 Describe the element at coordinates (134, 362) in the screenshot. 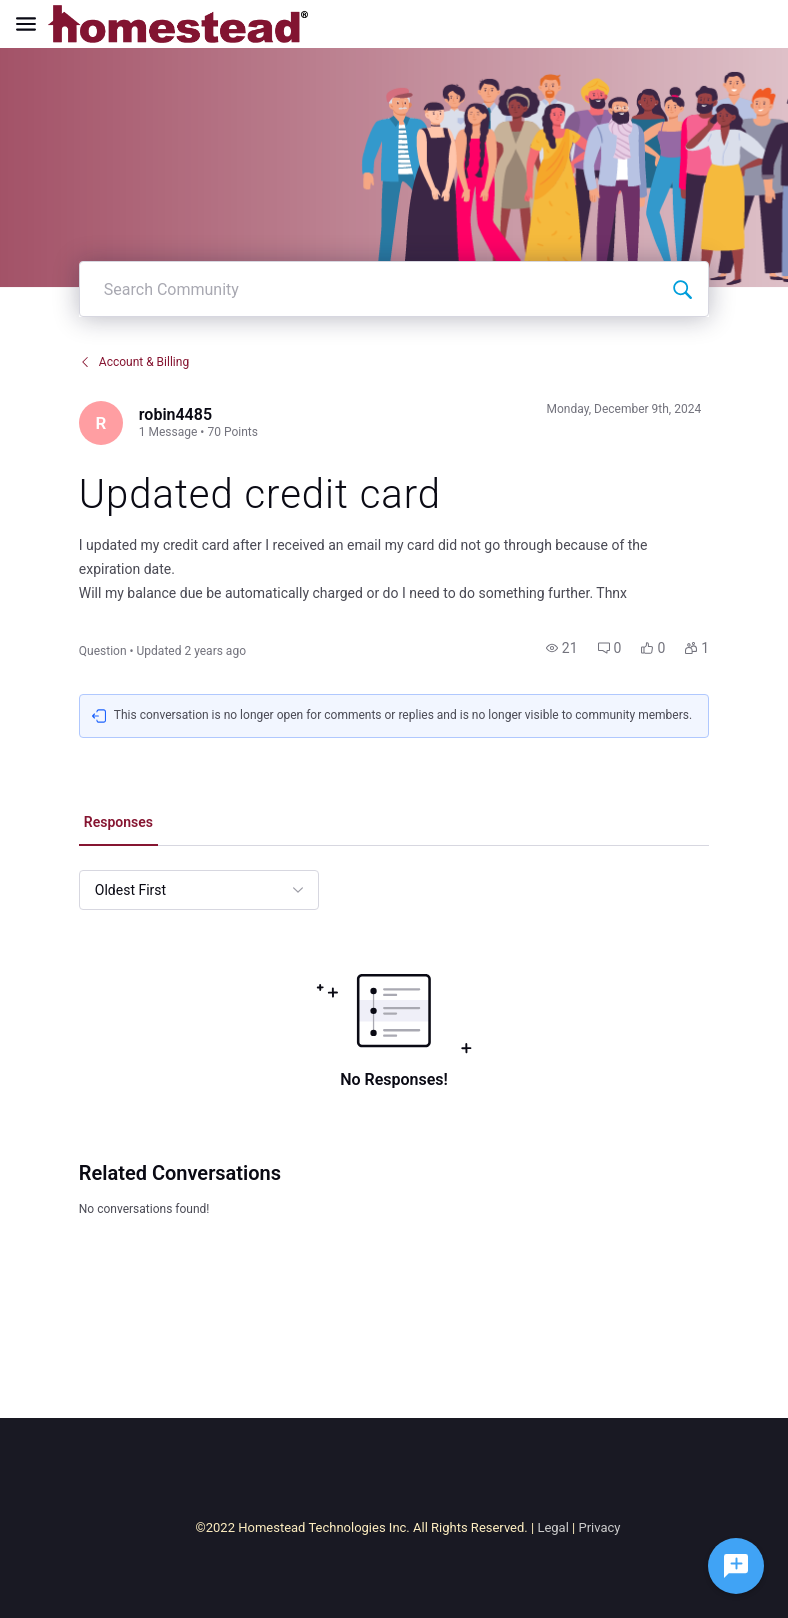

I see `Account & Billing` at that location.